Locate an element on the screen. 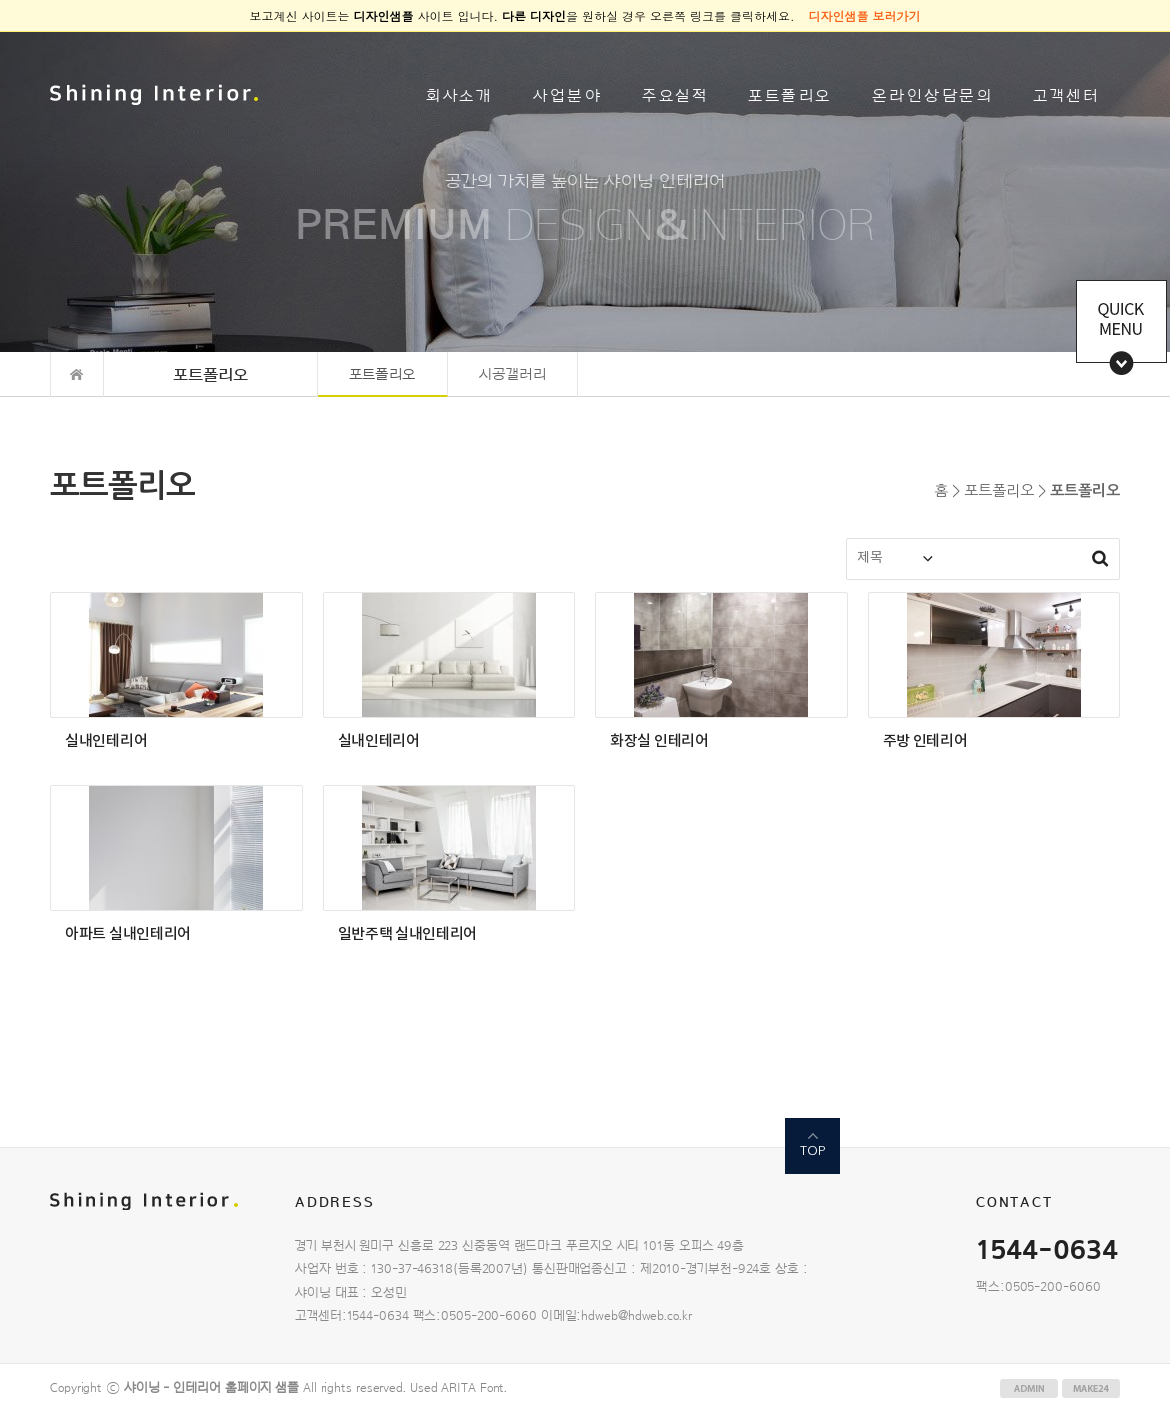 The image size is (1170, 1411). 주방 인테리어 is located at coordinates (925, 741).